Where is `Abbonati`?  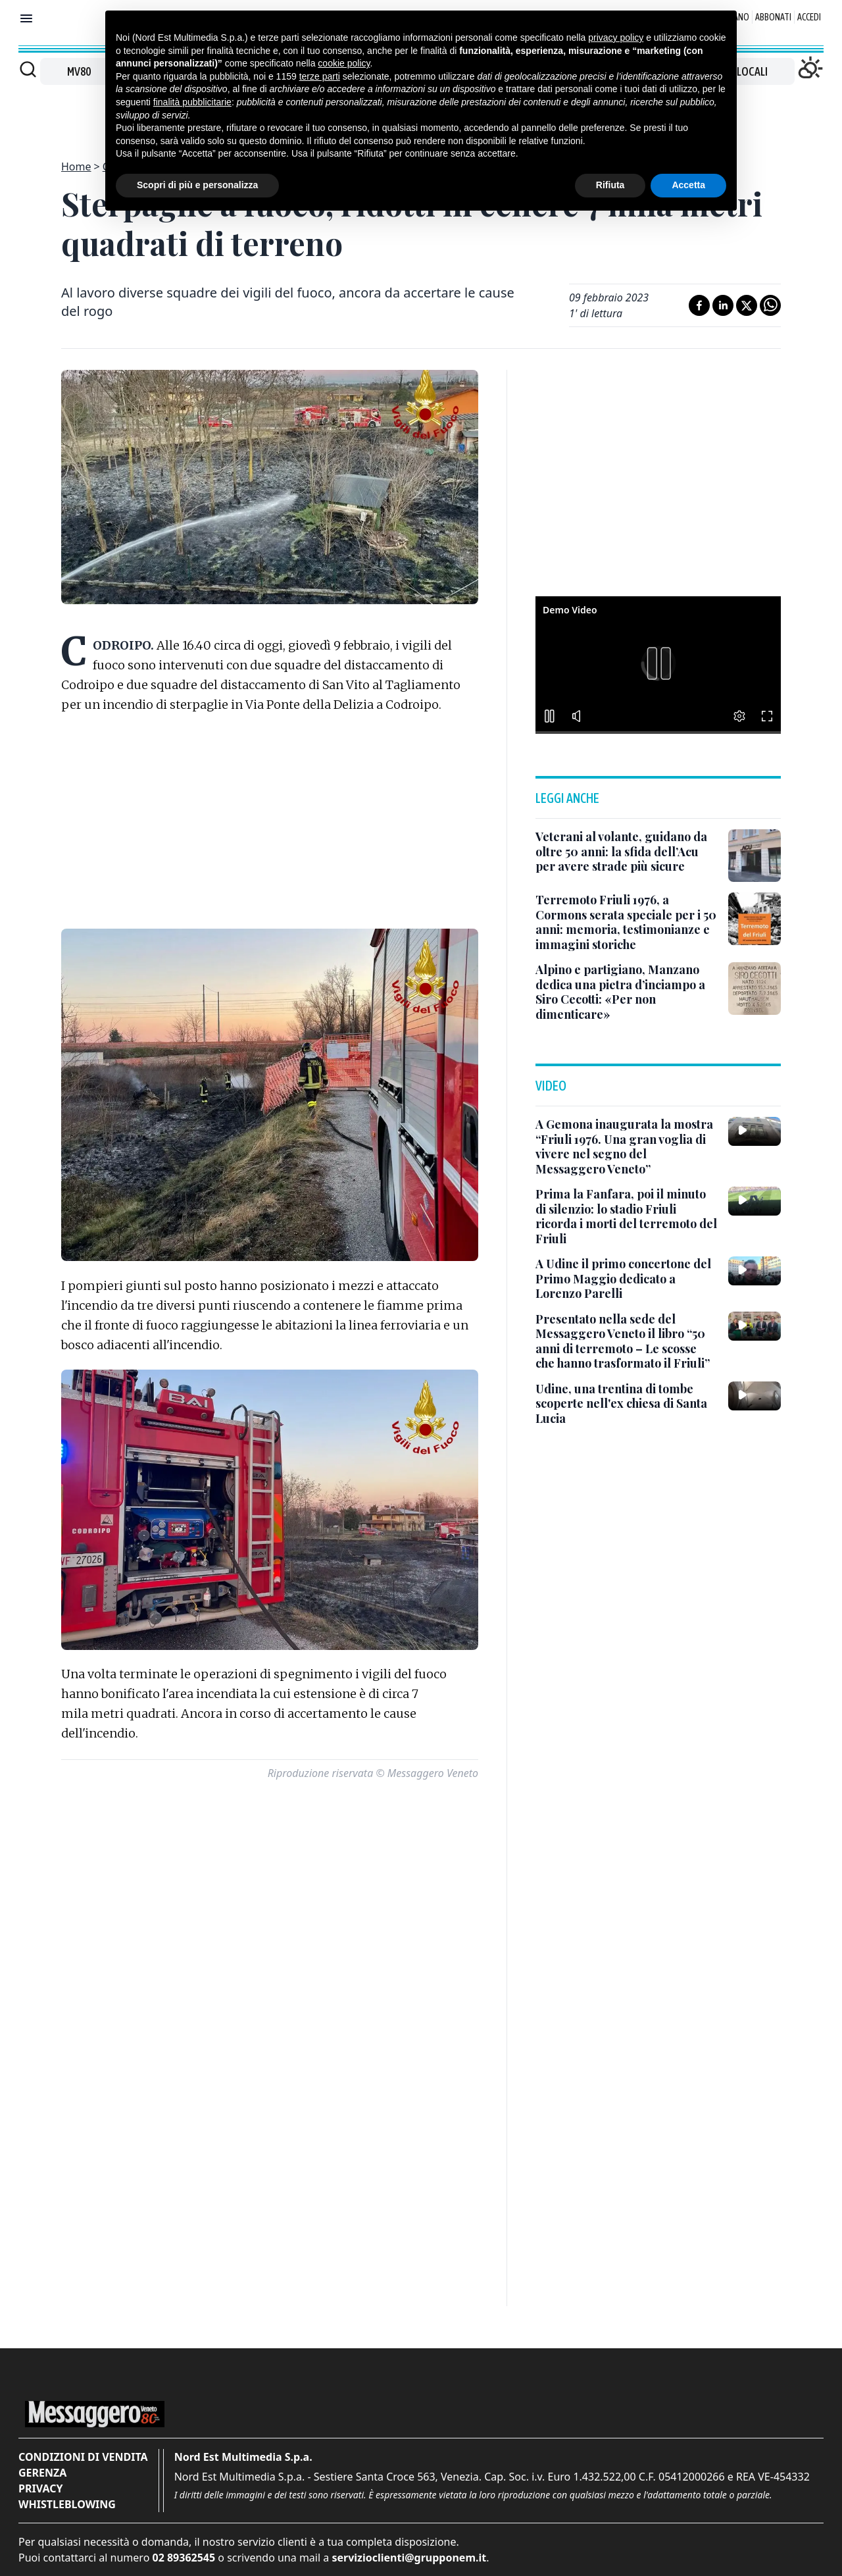 Abbonati is located at coordinates (773, 17).